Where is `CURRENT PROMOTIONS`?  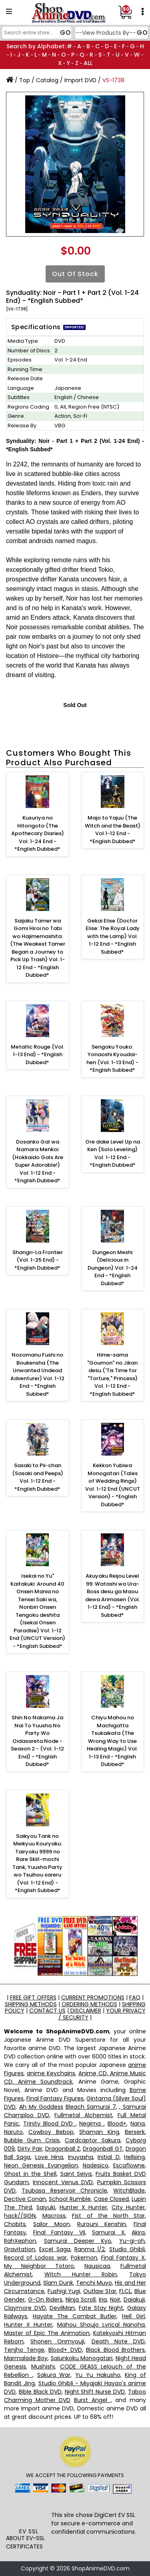
CURRENT PROMOTIONS is located at coordinates (92, 1997).